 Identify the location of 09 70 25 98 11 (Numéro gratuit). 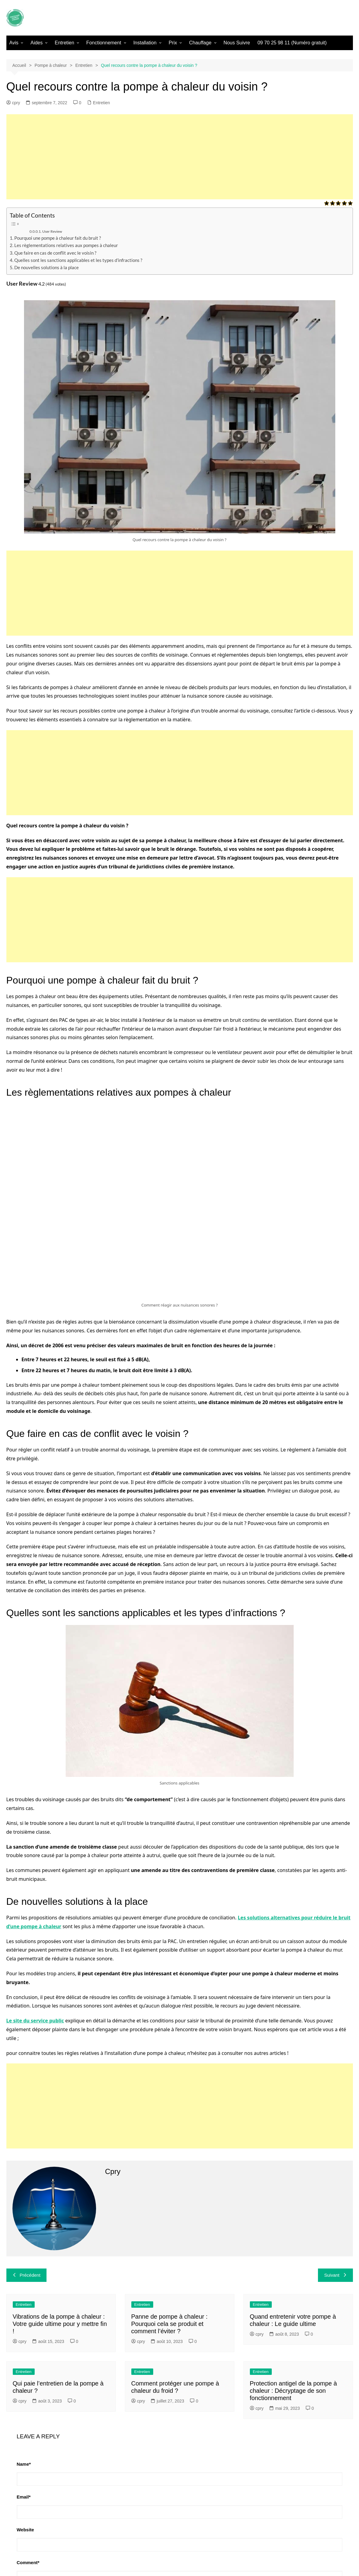
(292, 42).